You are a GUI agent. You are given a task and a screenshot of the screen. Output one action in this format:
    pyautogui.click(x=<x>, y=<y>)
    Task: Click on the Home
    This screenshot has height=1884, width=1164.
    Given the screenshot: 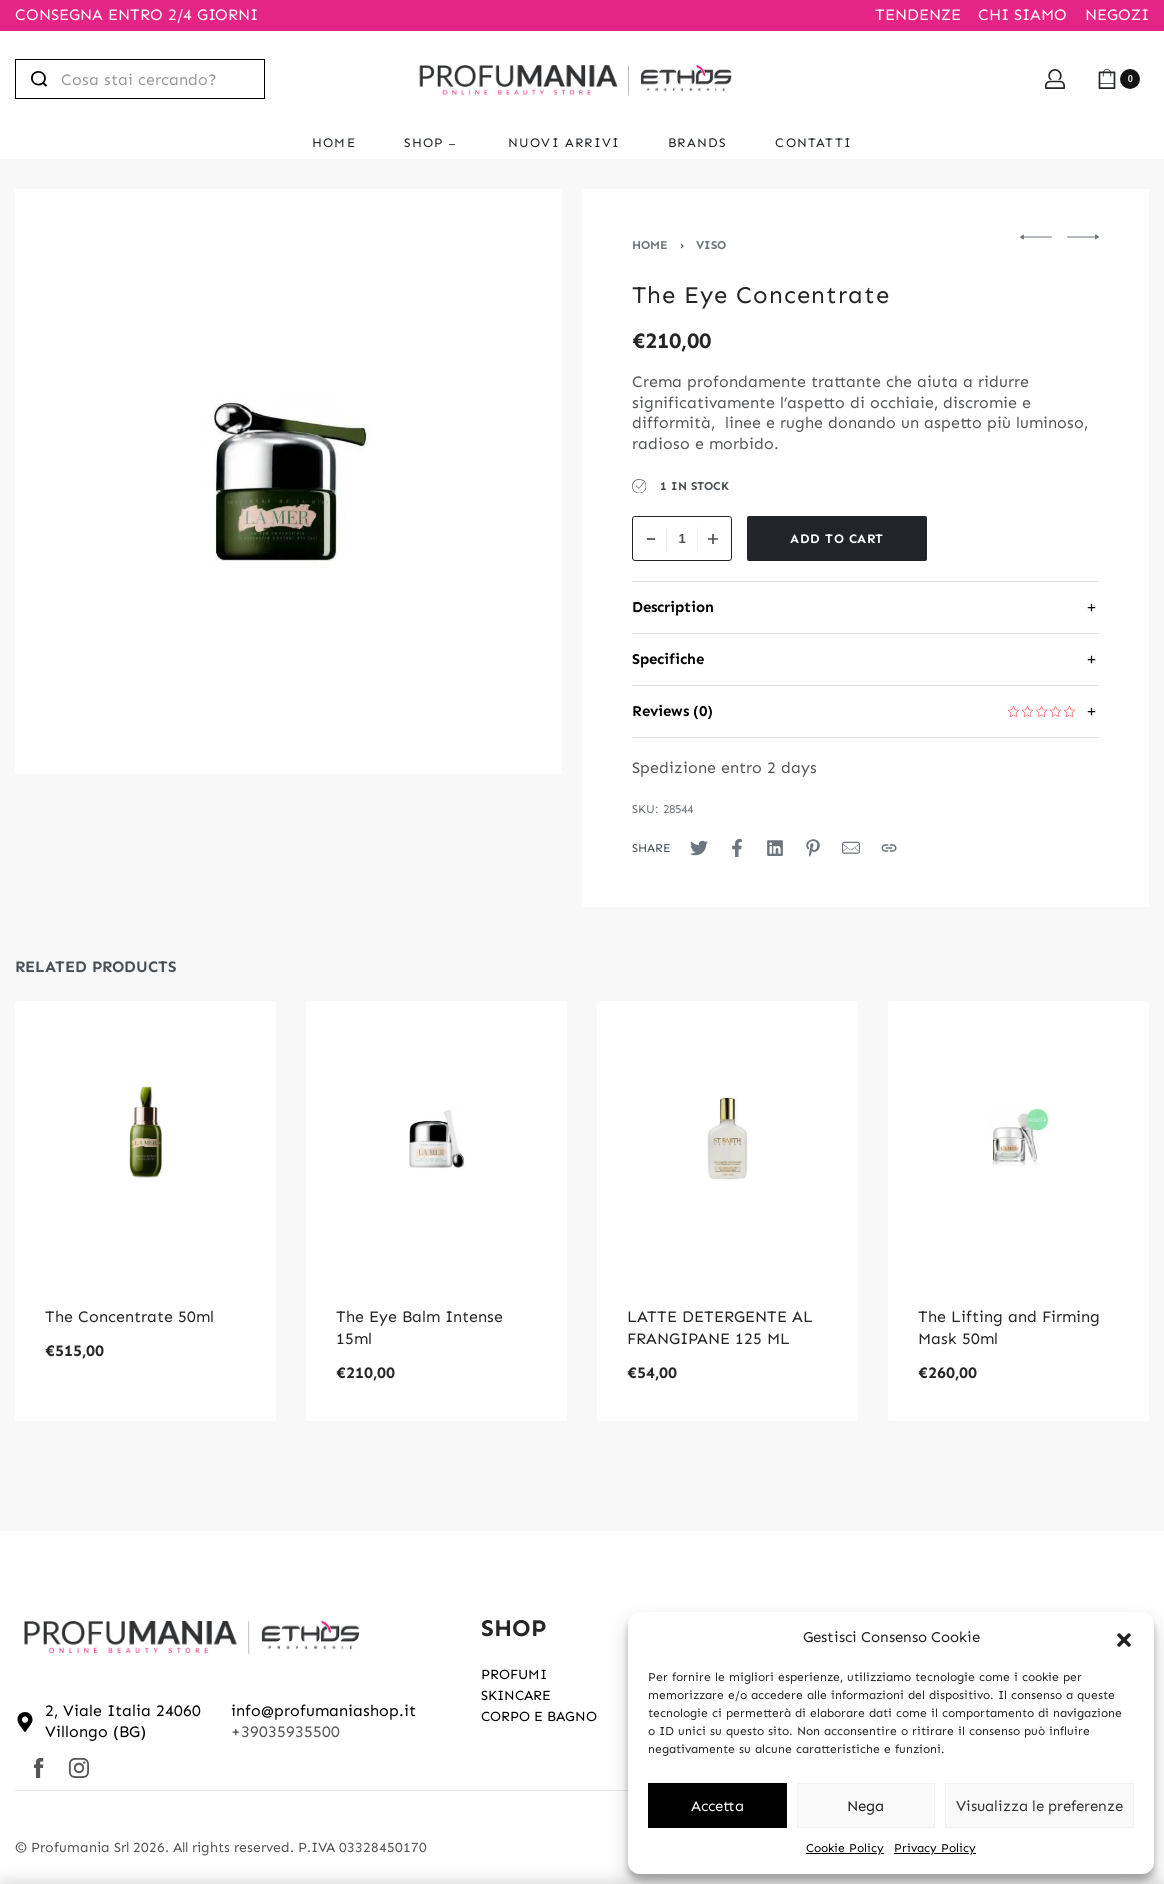 What is the action you would take?
    pyautogui.click(x=650, y=245)
    